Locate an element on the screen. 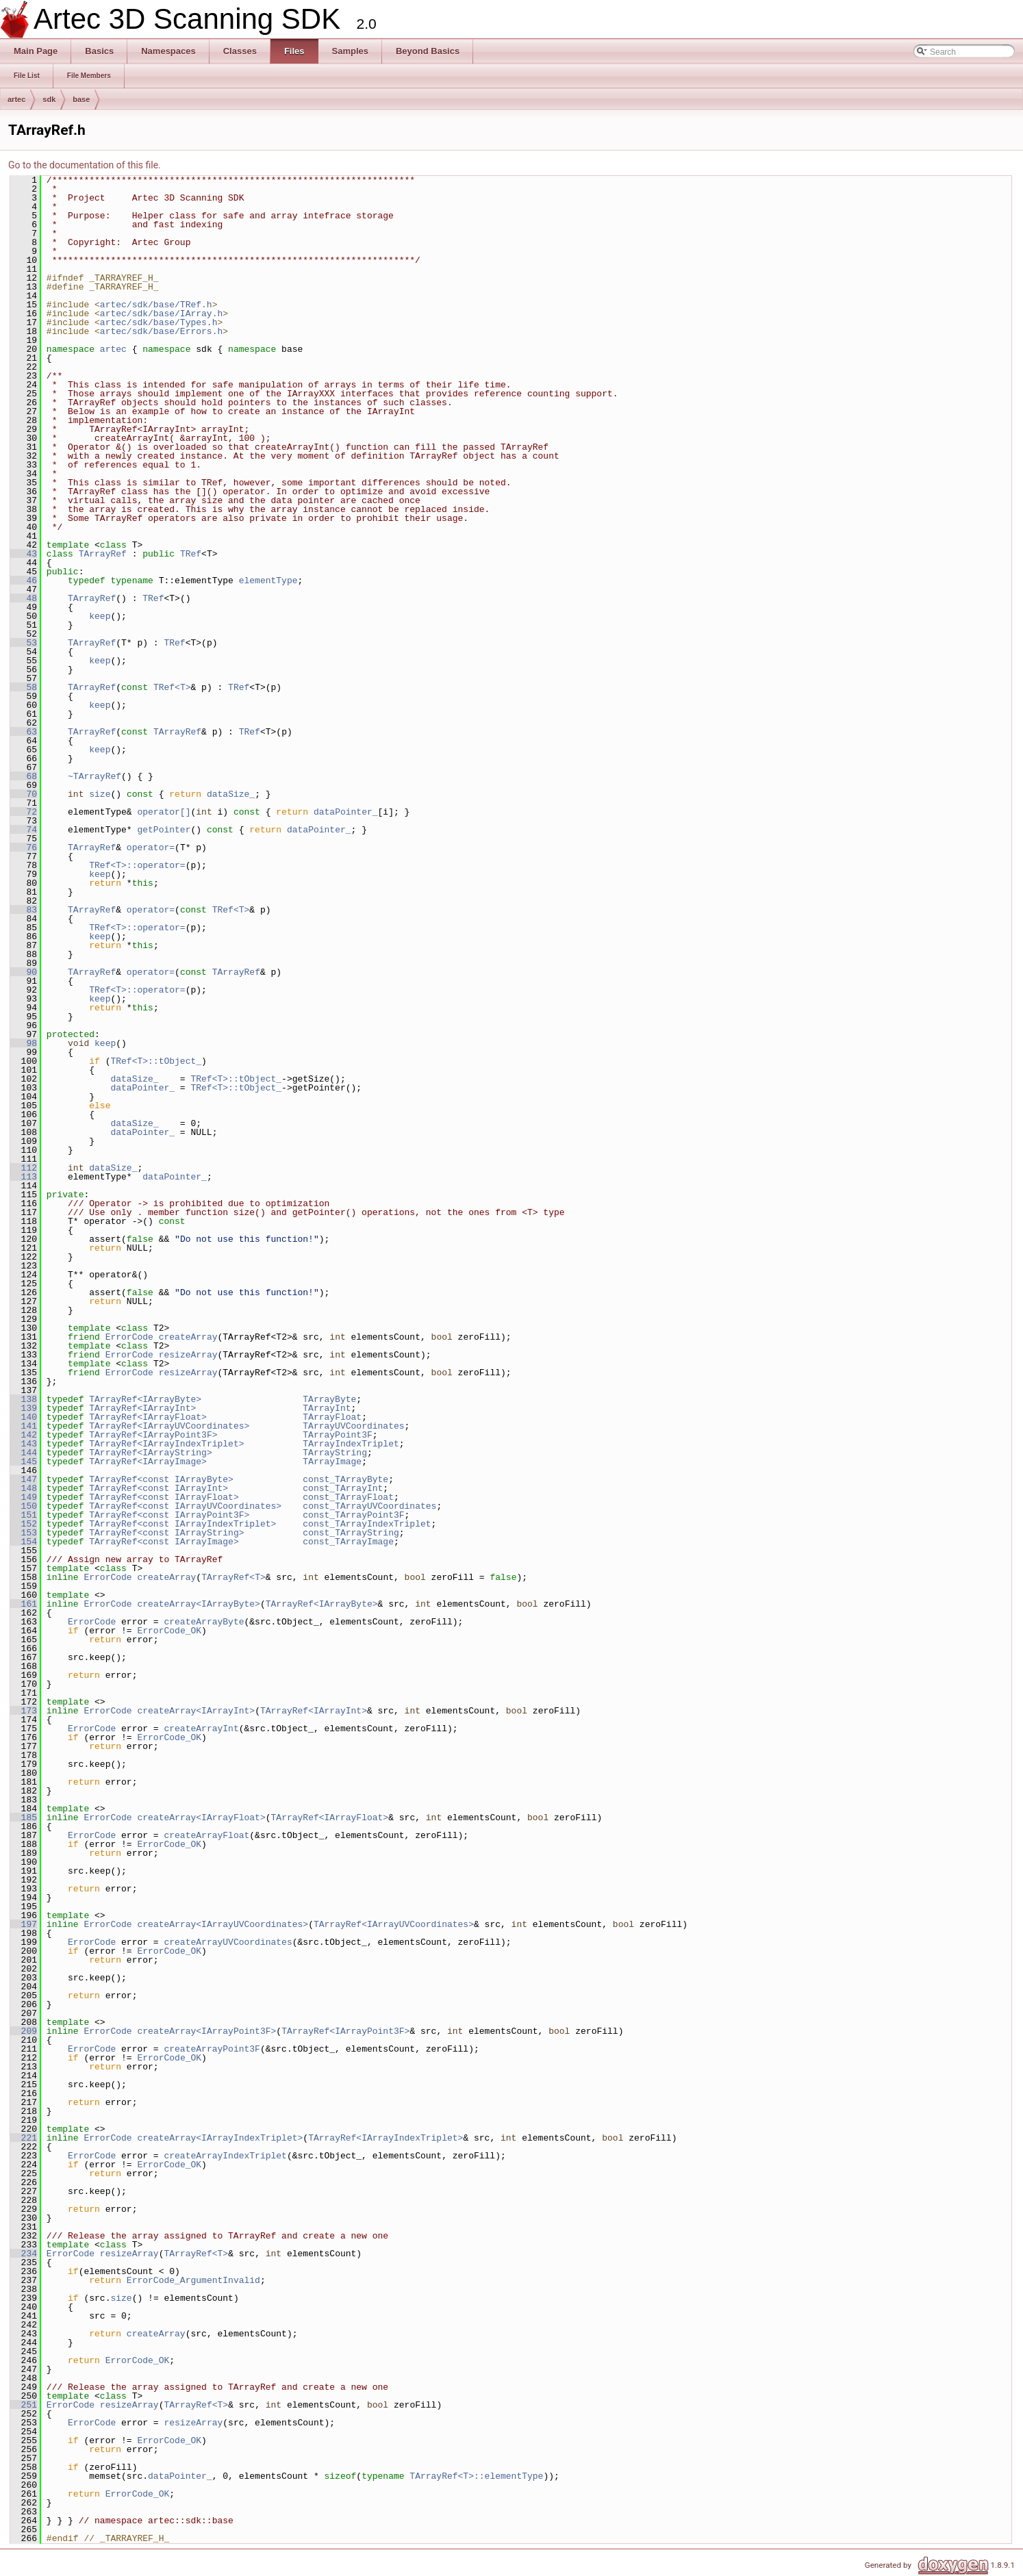  TArrayRef<const IArrayString> is located at coordinates (166, 1533).